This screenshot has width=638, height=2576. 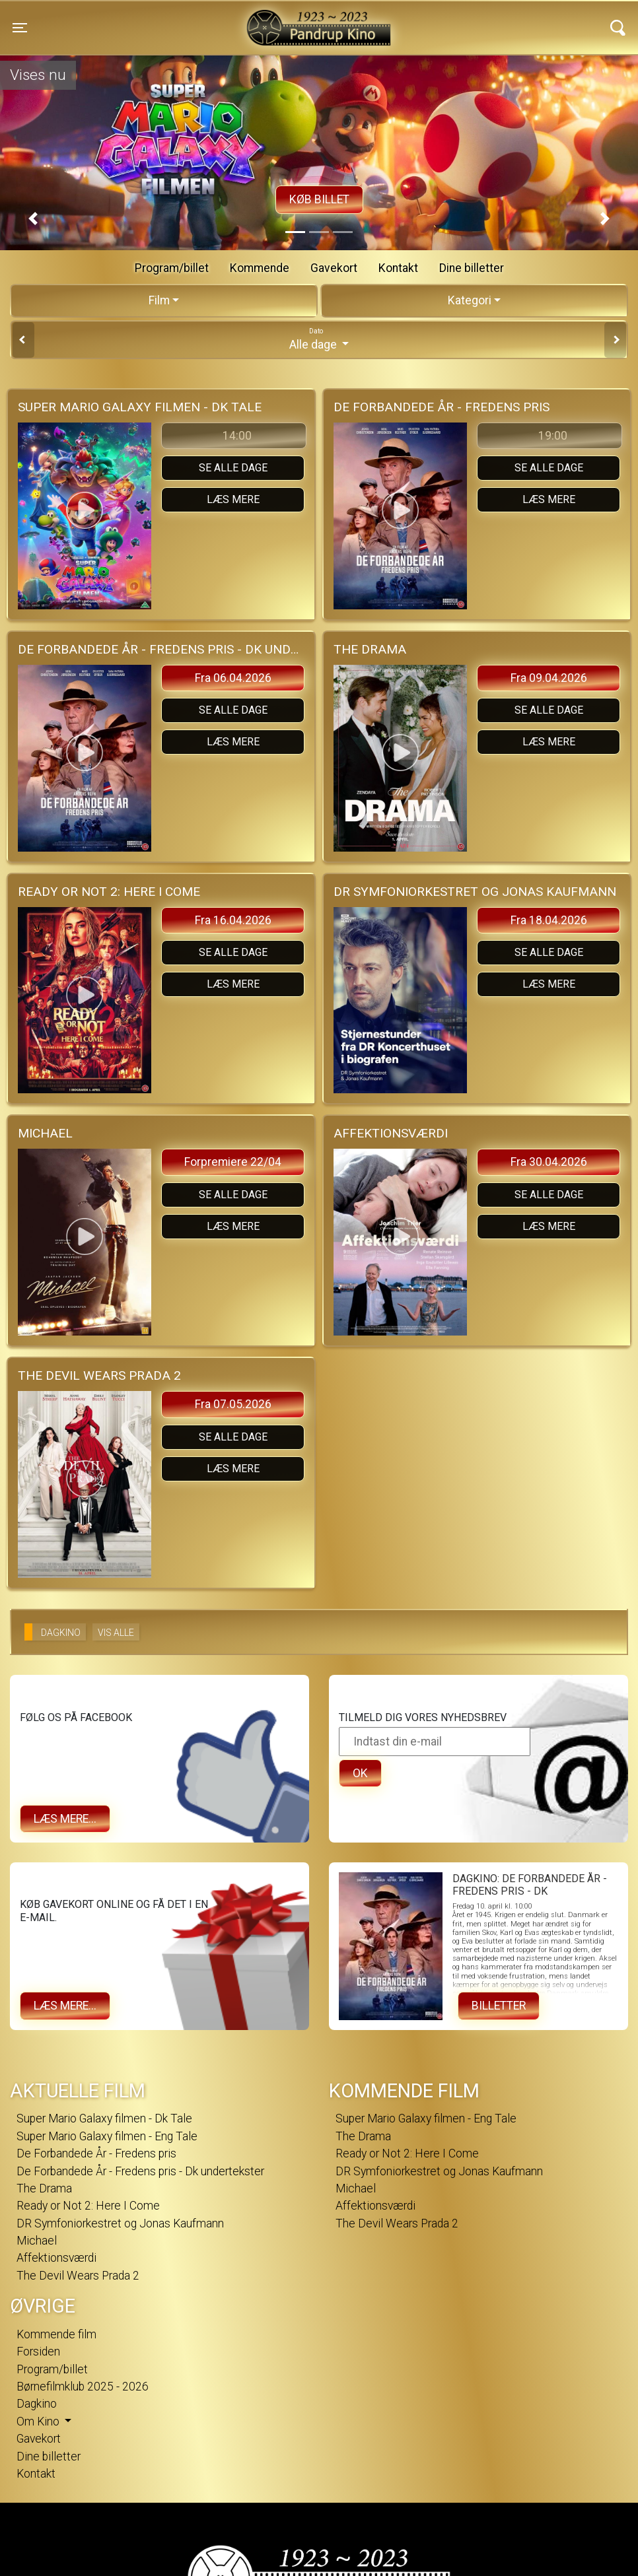 I want to click on Fra 30.04.2026, so click(x=549, y=1162).